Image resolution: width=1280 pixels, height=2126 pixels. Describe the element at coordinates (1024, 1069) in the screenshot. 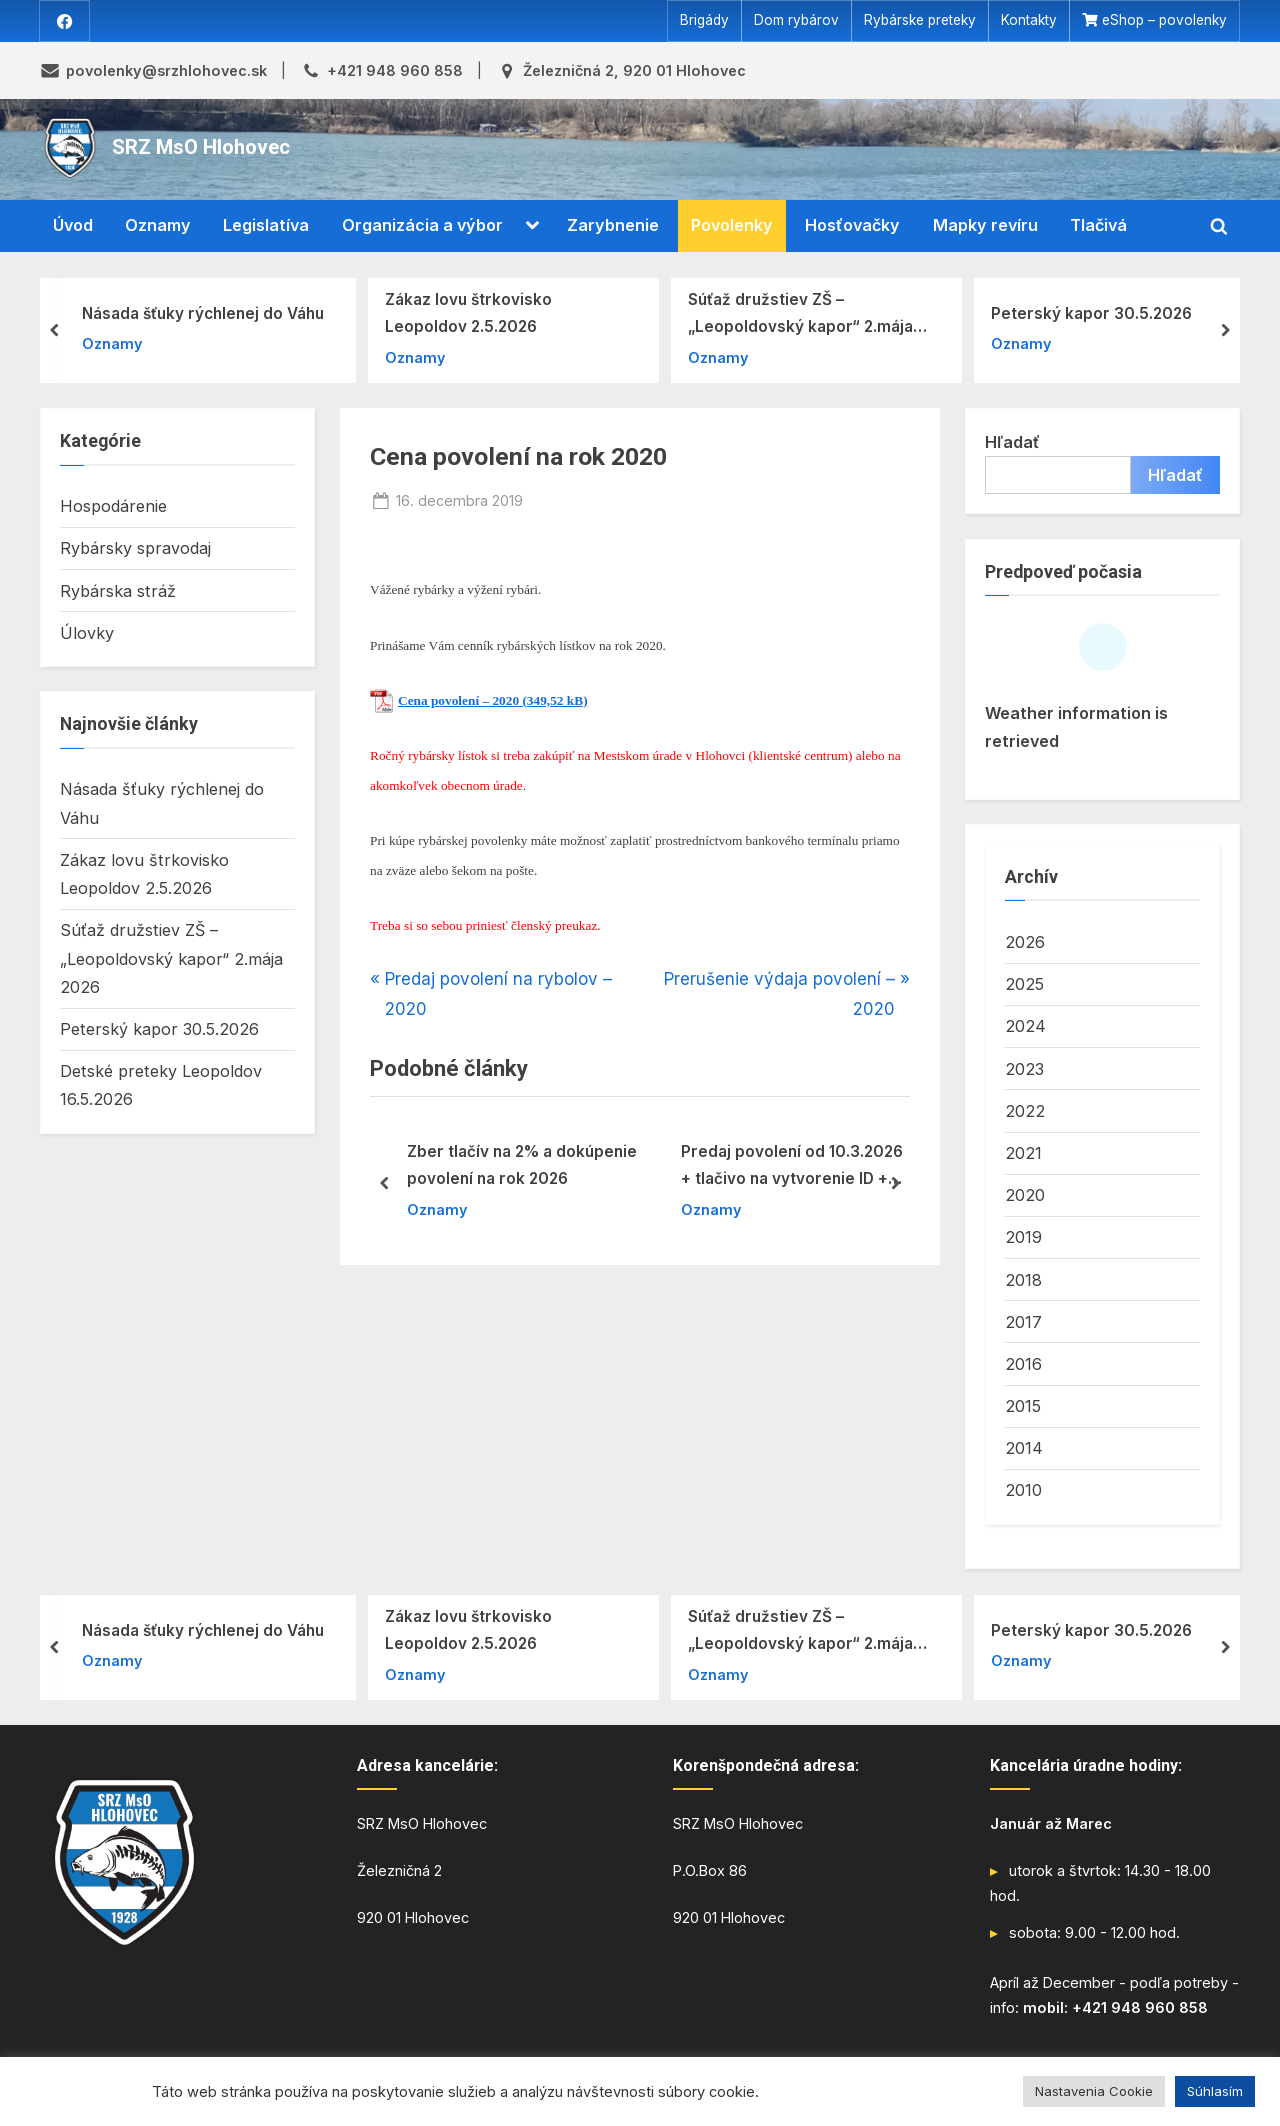

I see `2023` at that location.